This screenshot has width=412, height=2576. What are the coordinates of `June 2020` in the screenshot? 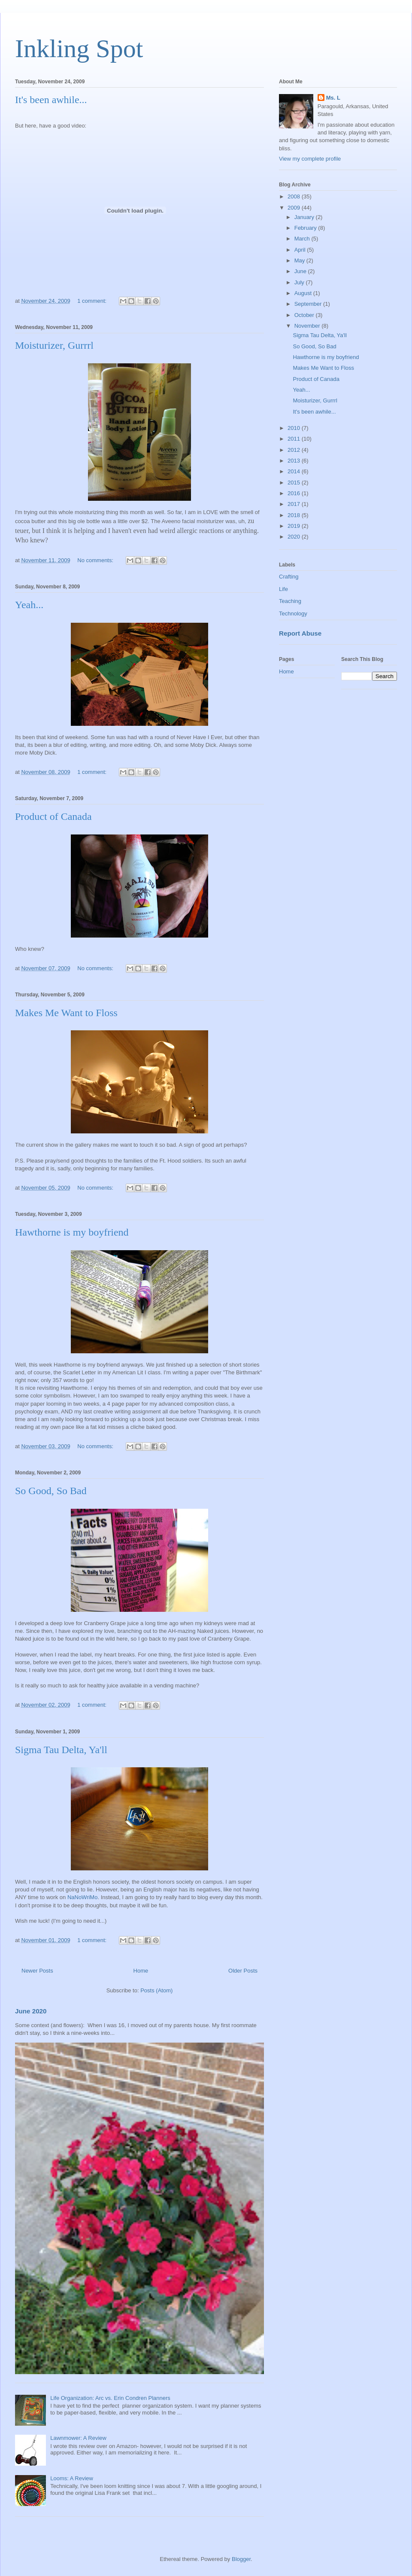 It's located at (31, 2011).